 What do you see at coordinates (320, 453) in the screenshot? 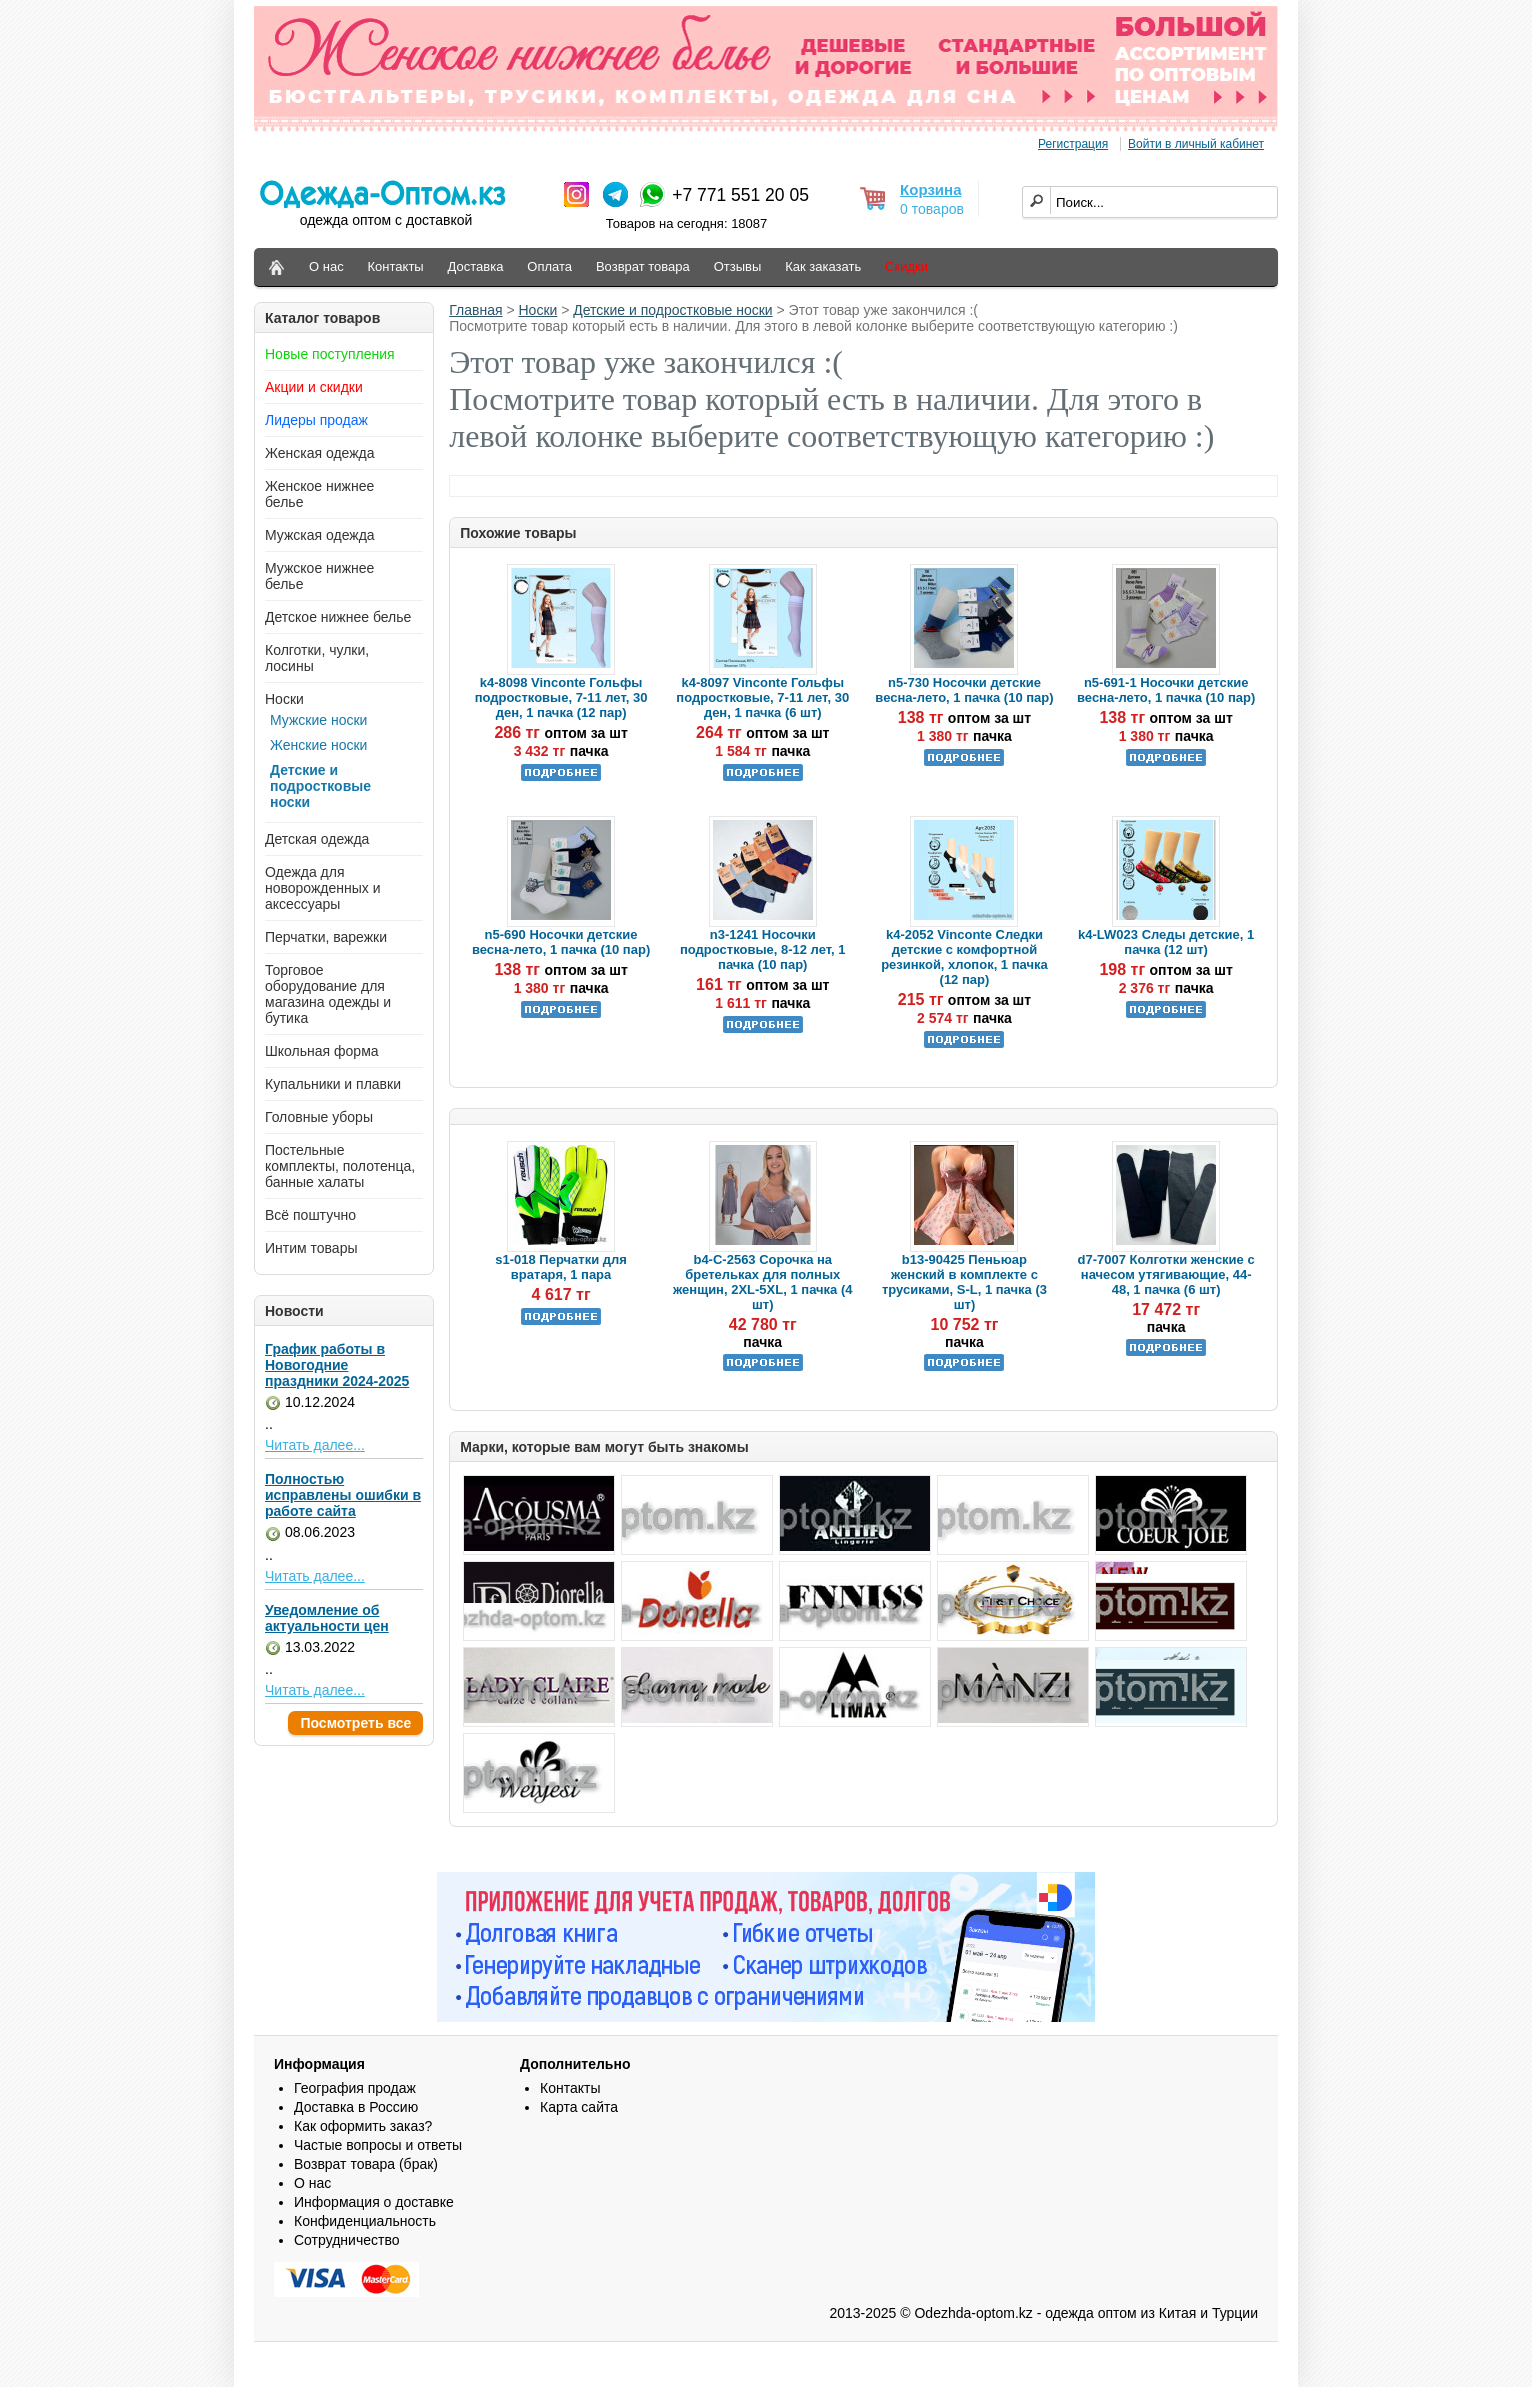
I see `Женская одежда` at bounding box center [320, 453].